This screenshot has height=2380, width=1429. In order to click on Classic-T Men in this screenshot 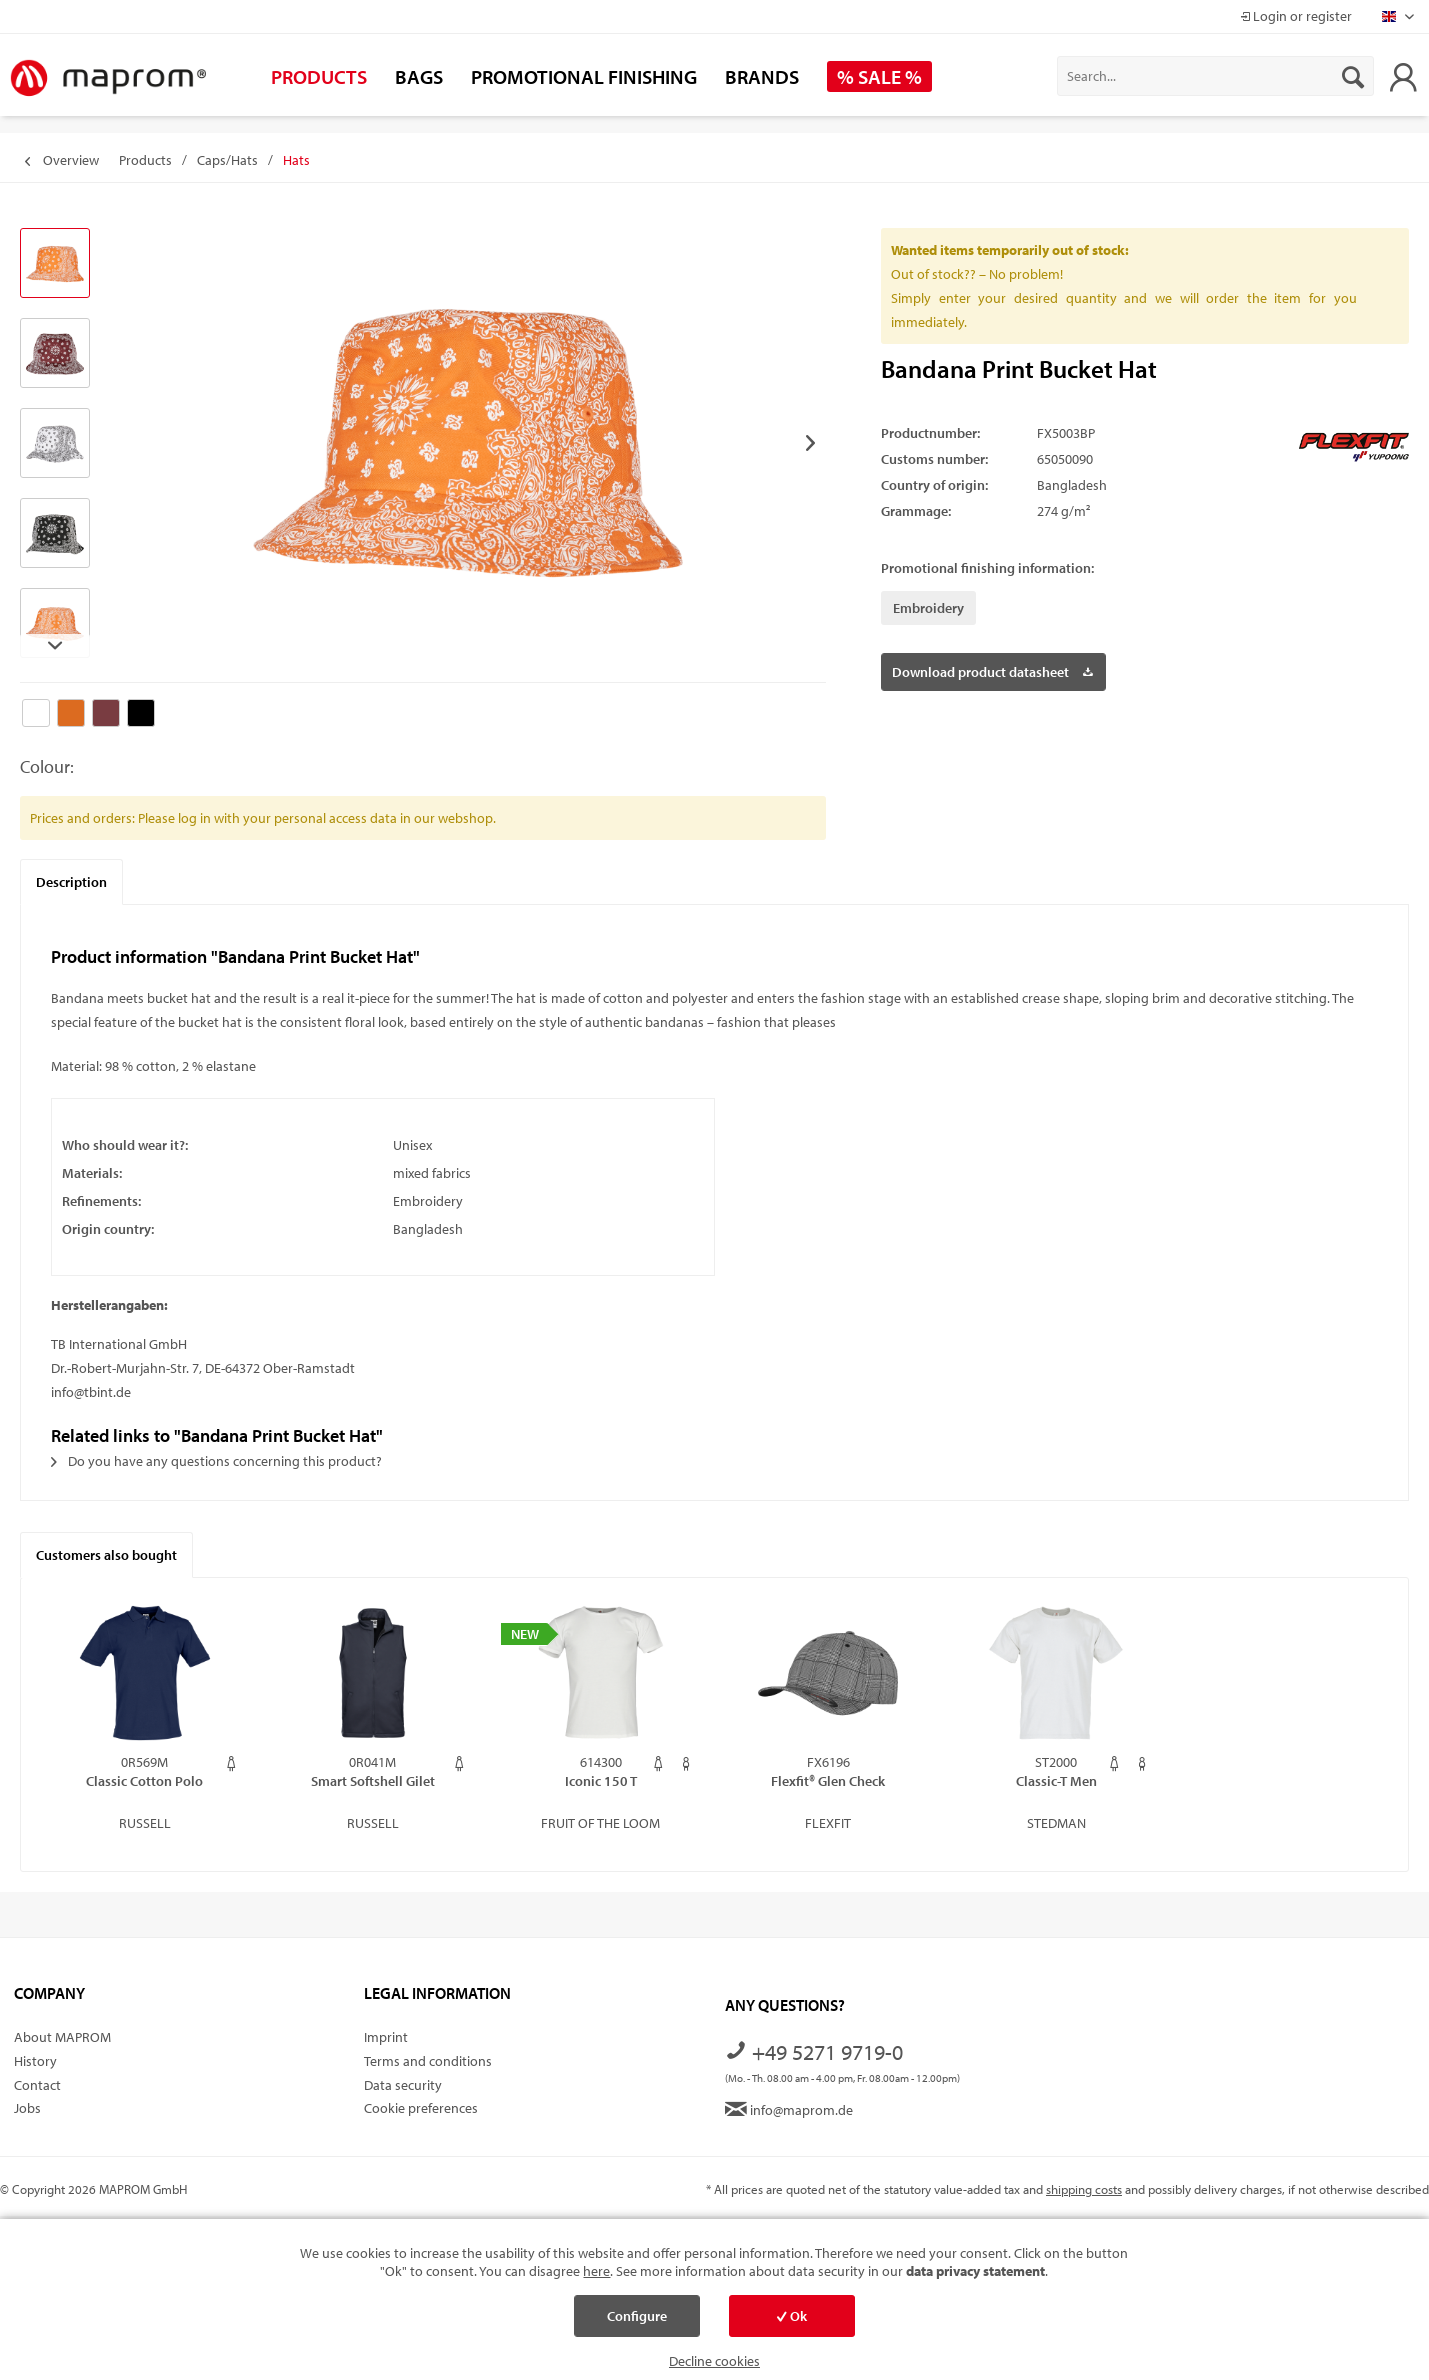, I will do `click(1056, 1781)`.